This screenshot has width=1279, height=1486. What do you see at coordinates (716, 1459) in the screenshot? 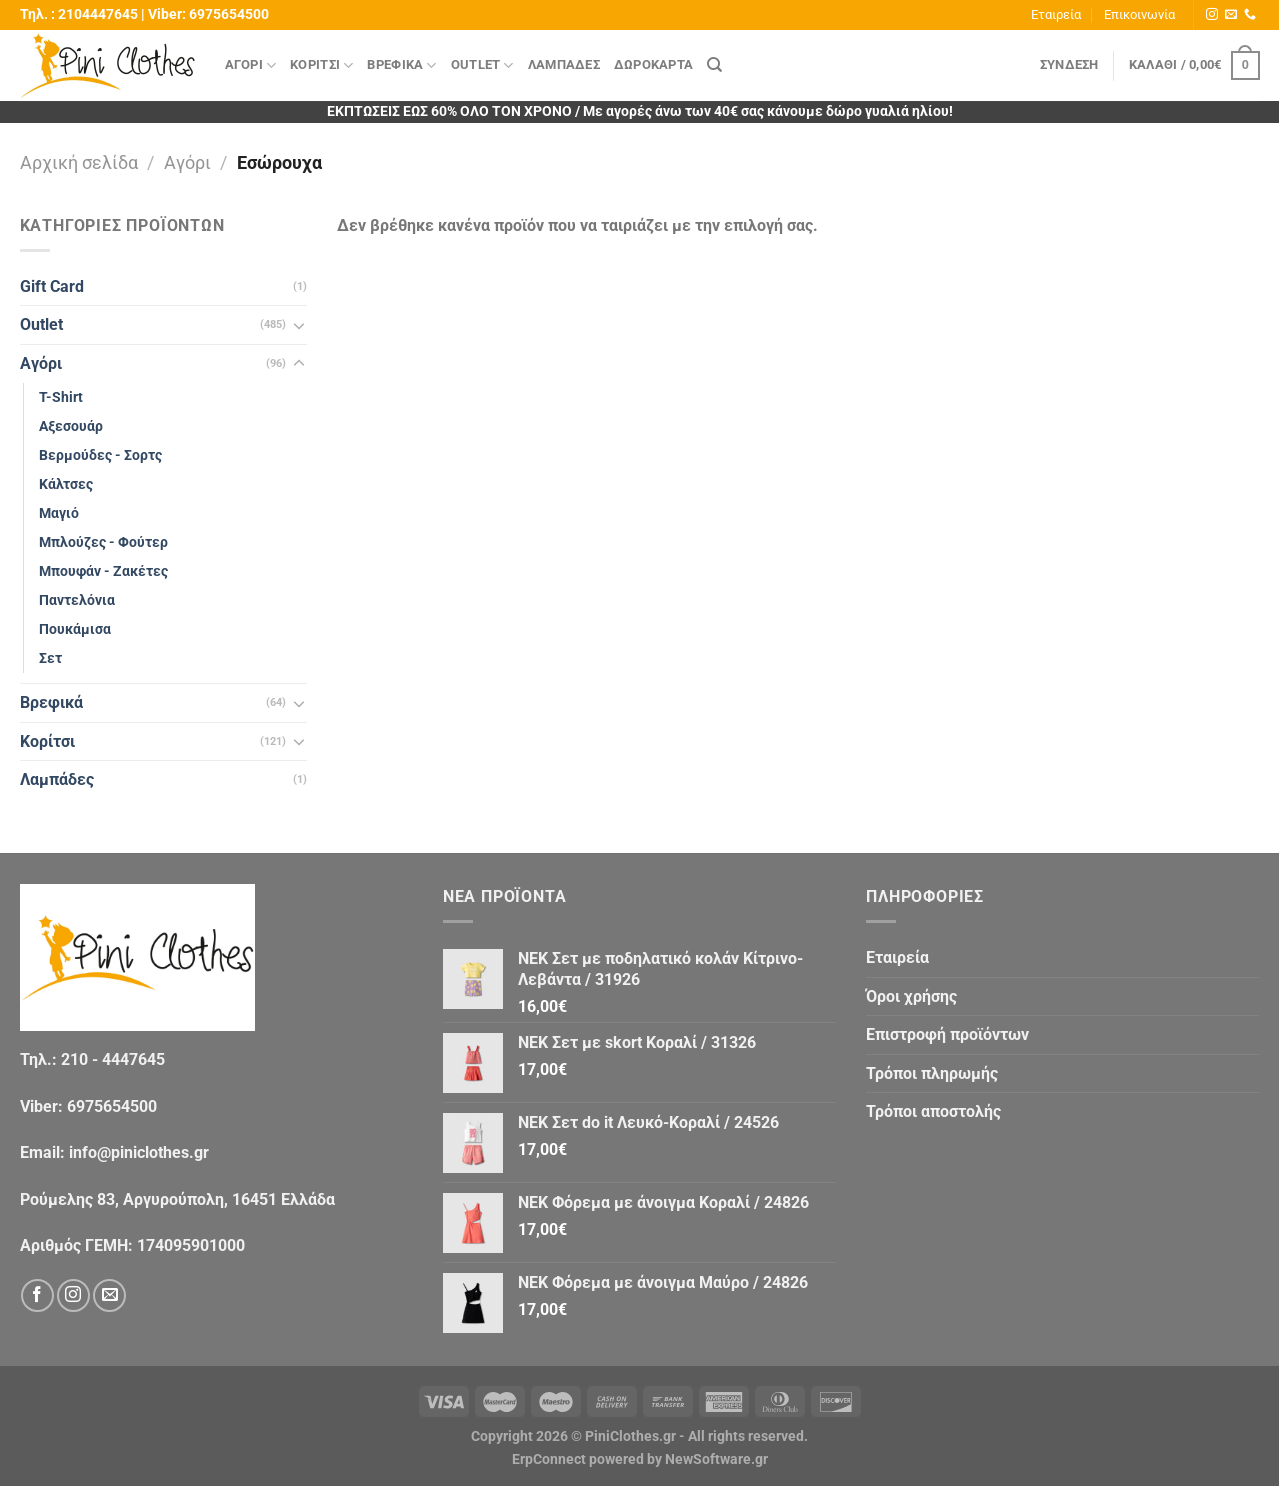
I see `NewSoftware.gr` at bounding box center [716, 1459].